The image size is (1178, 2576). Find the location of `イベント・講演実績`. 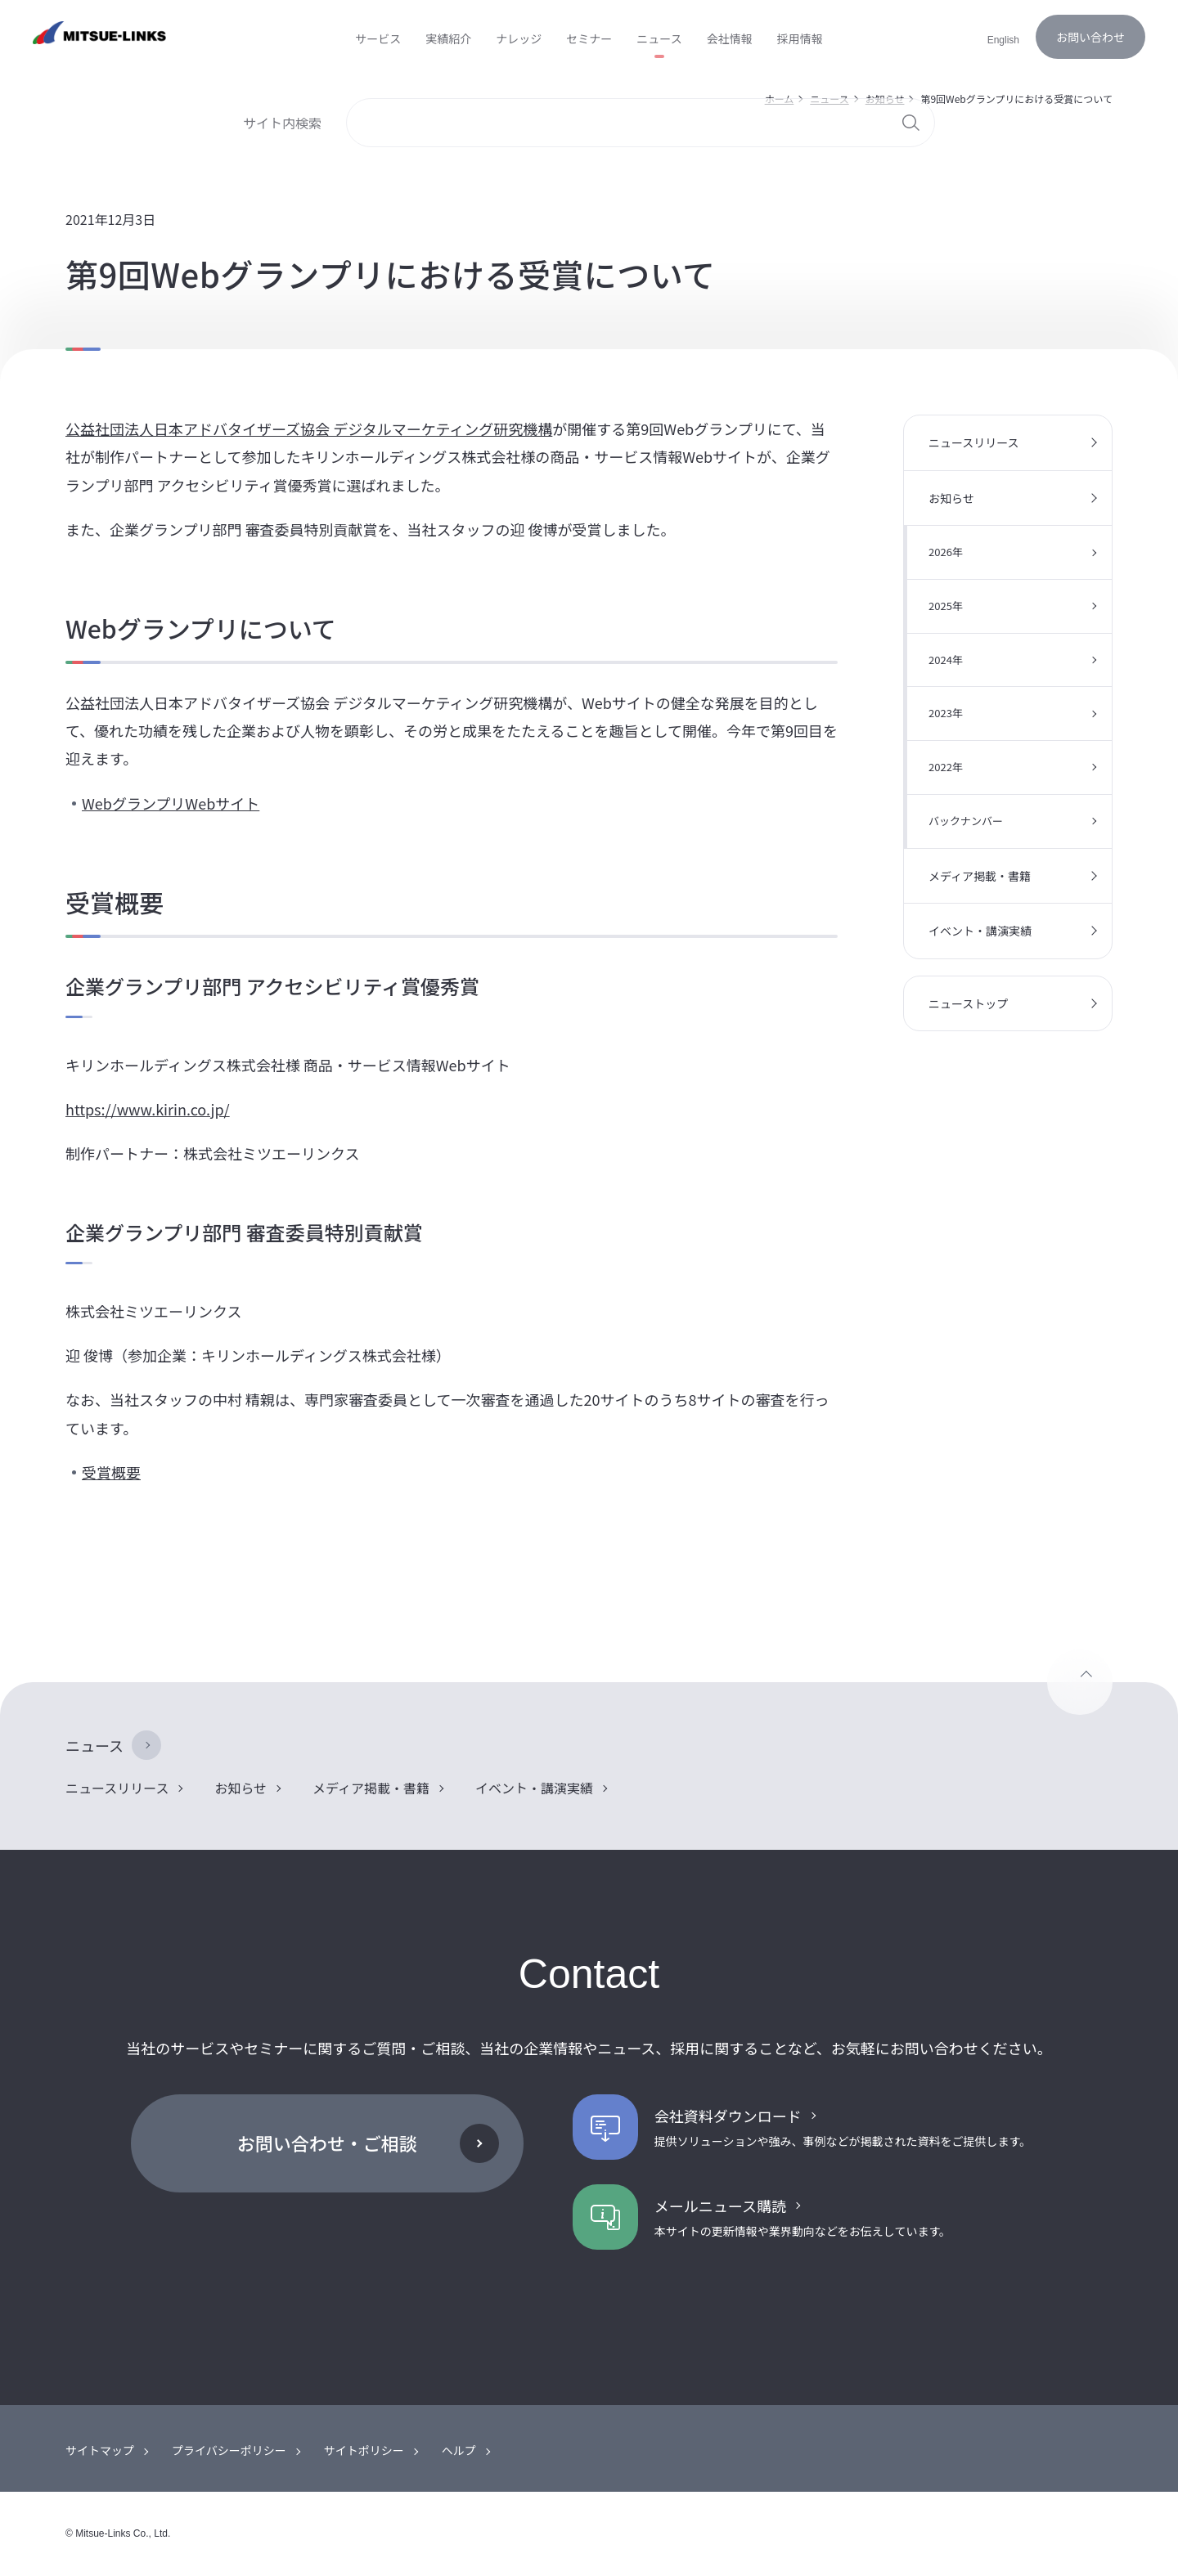

イベント・講演実績 is located at coordinates (980, 930).